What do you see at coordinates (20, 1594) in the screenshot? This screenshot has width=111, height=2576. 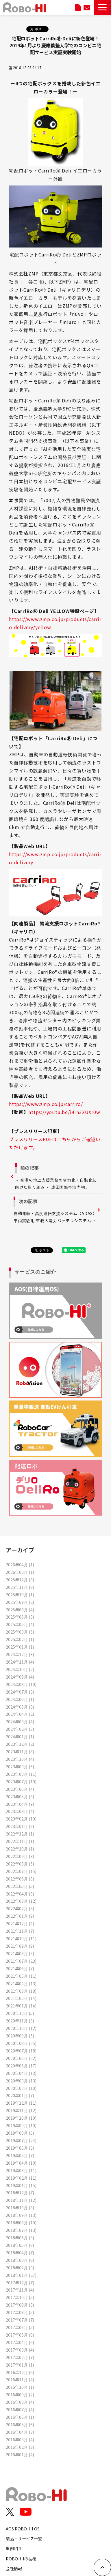 I see `2025年10月 (1)` at bounding box center [20, 1594].